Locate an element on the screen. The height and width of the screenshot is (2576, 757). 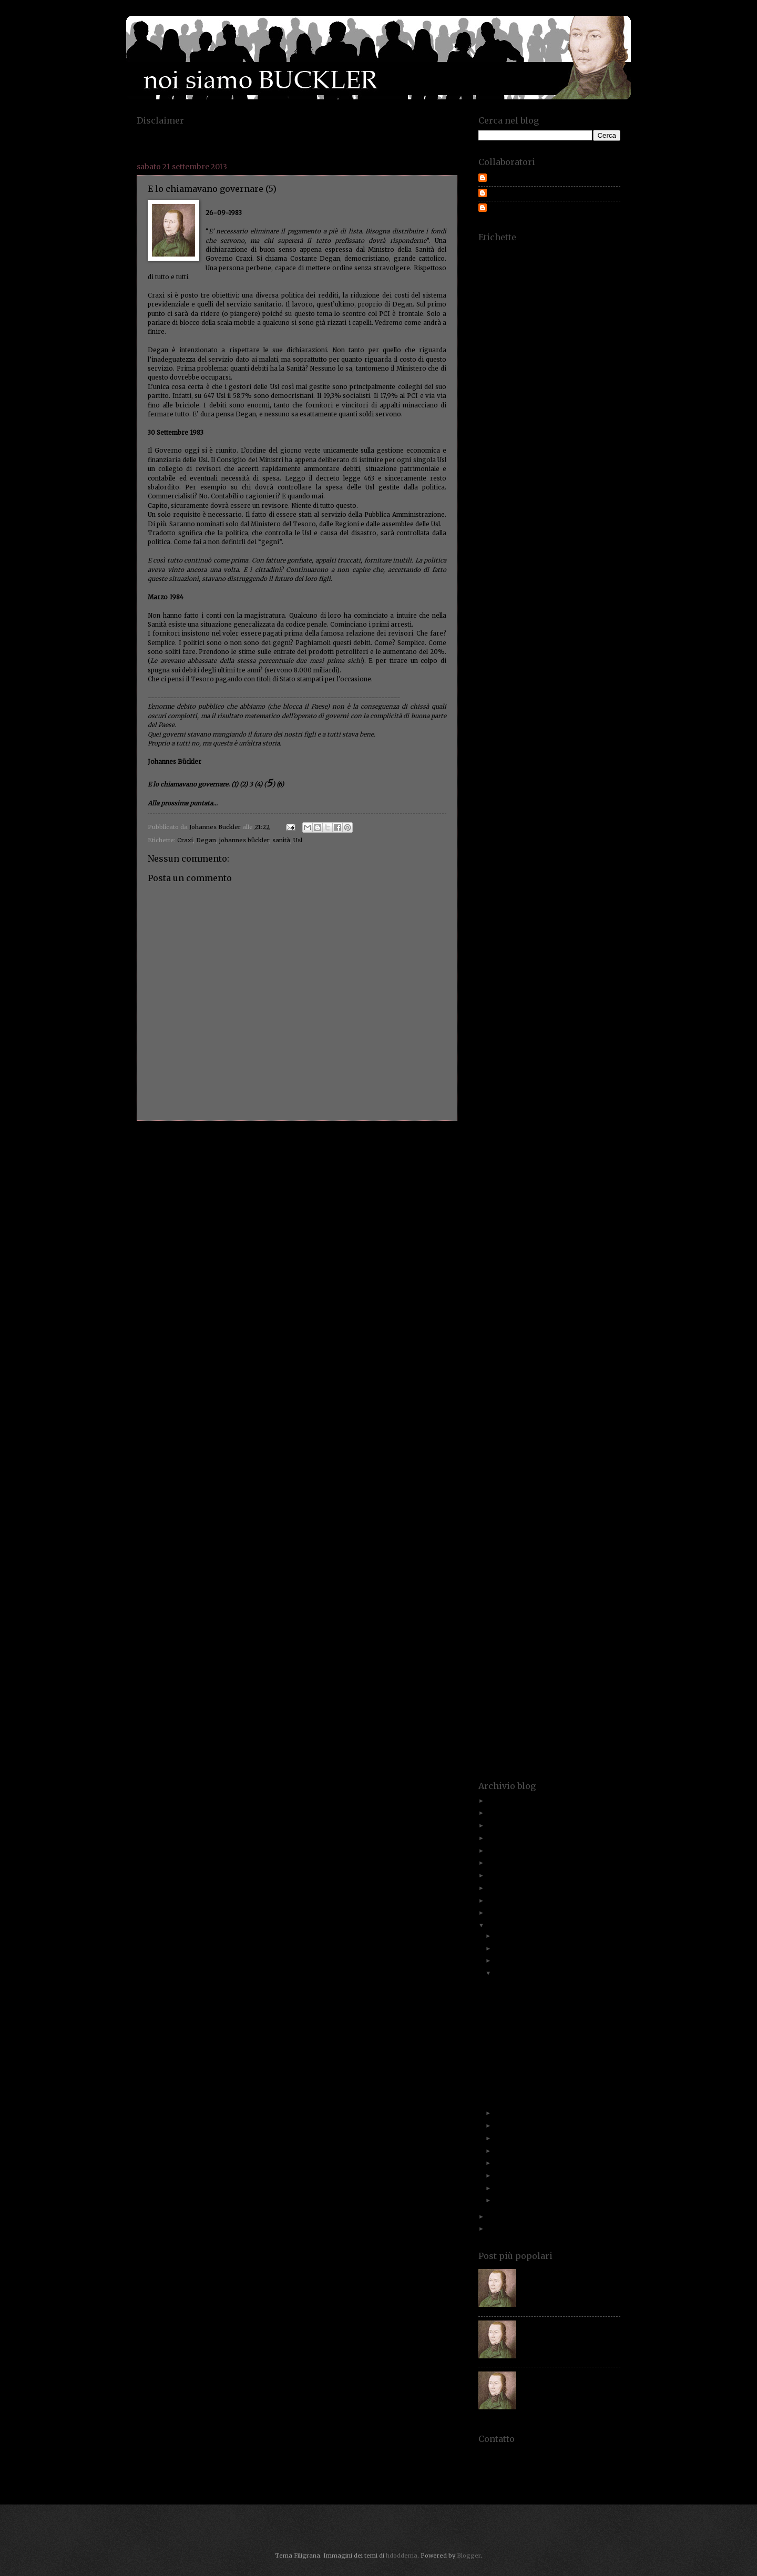
gdf is located at coordinates (592, 925).